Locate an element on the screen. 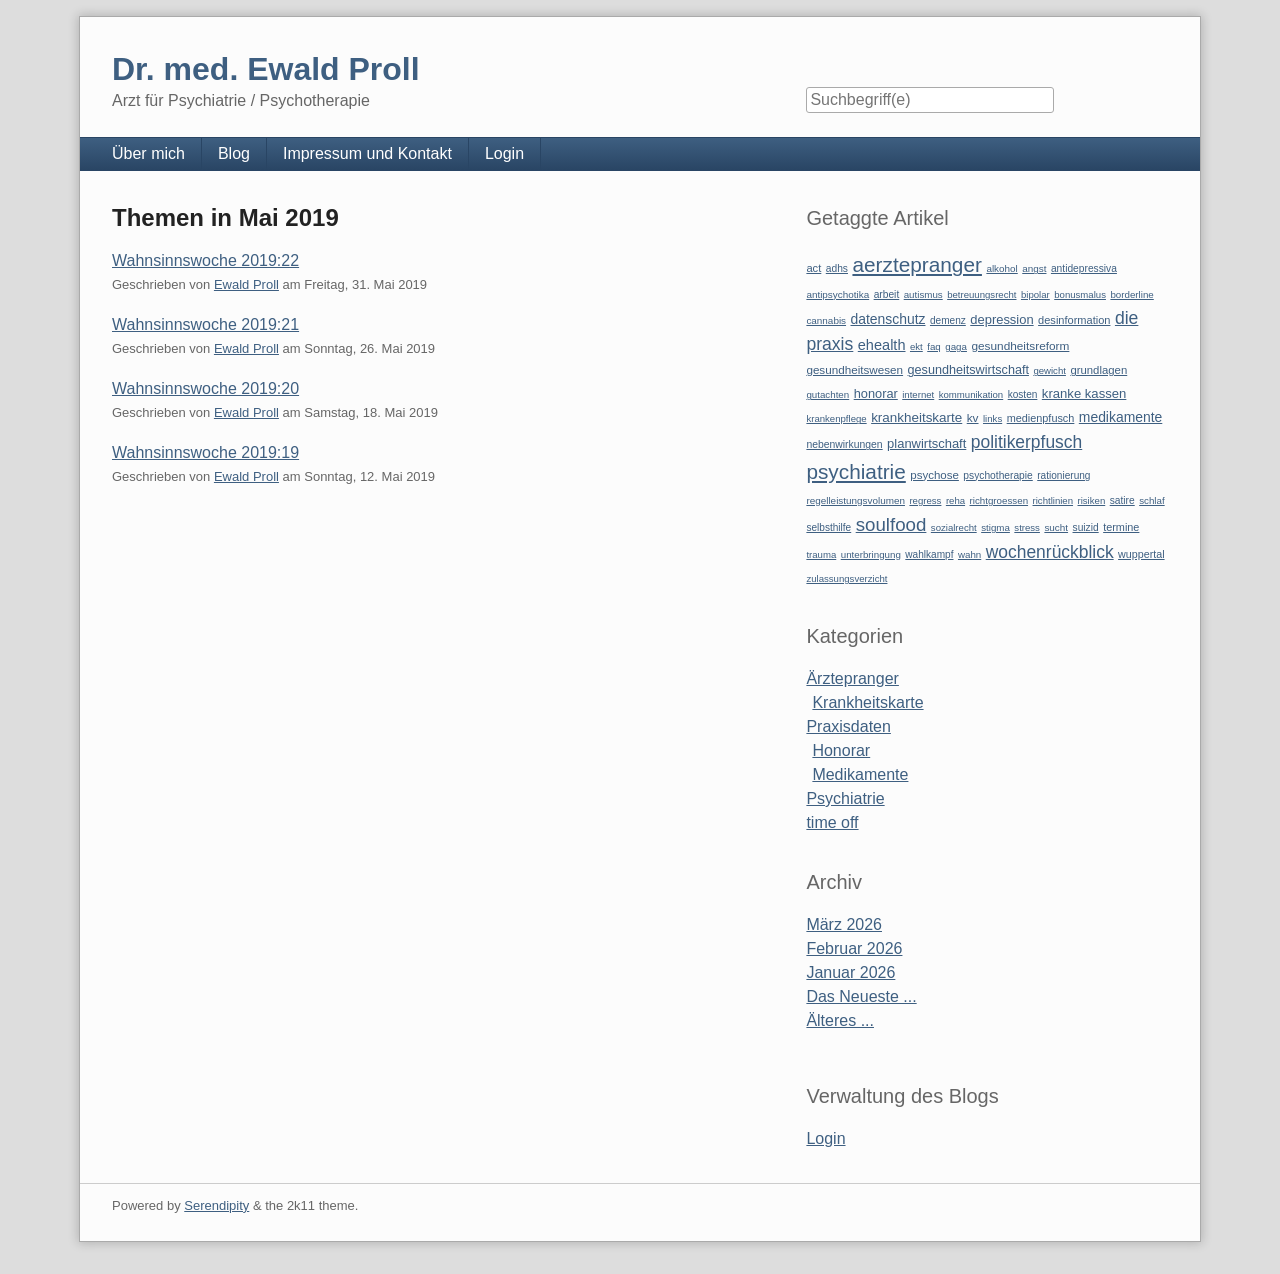 The width and height of the screenshot is (1280, 1274). Das Neueste ... is located at coordinates (861, 996).